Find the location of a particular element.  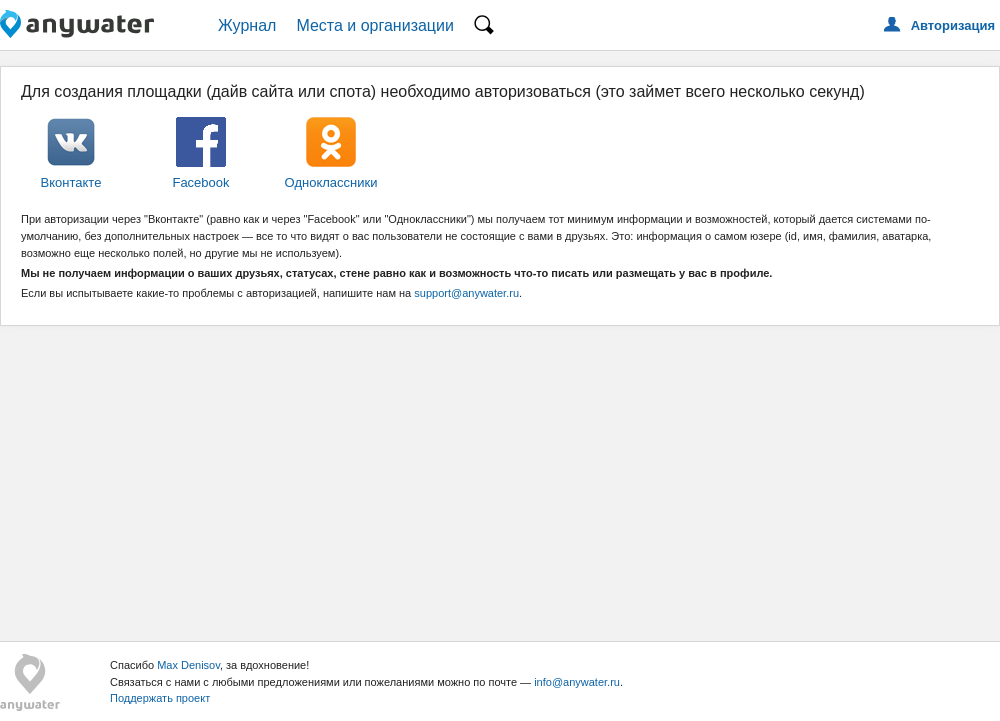

support@anywater.ru is located at coordinates (466, 293).